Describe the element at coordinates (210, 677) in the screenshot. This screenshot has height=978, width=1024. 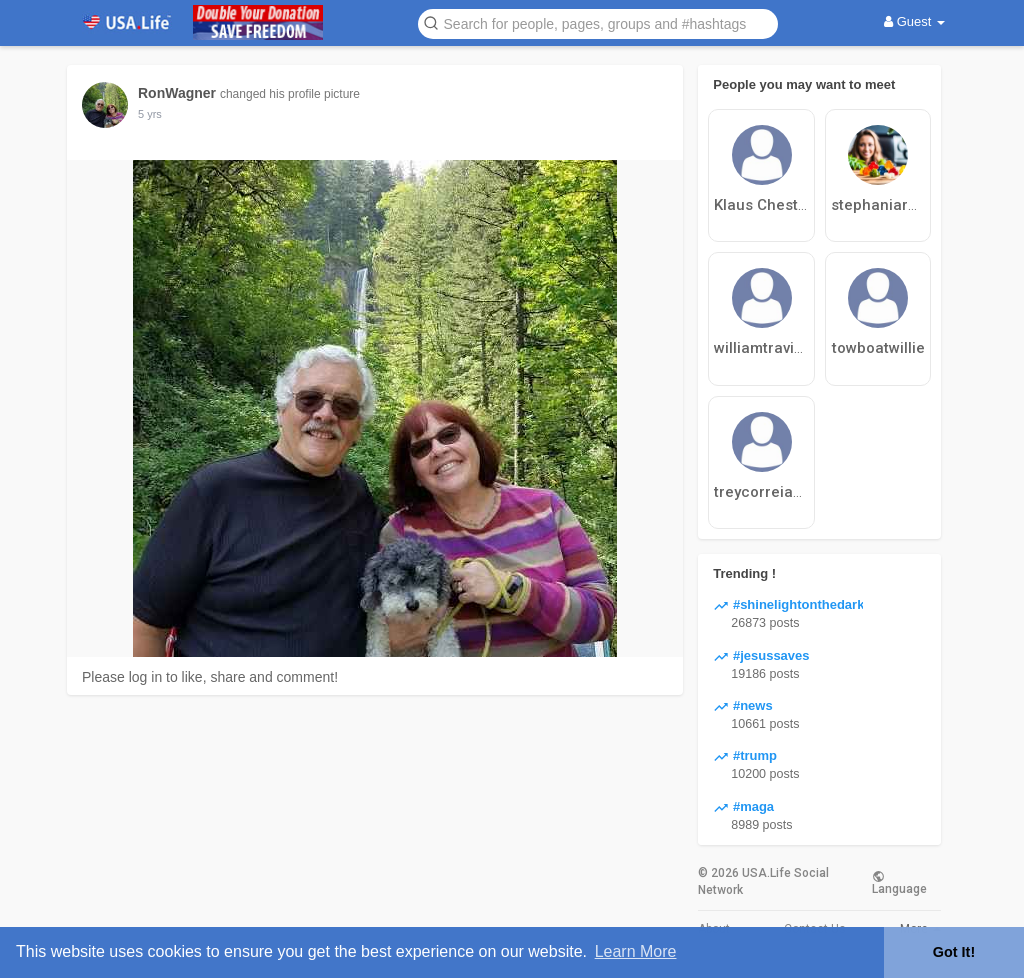
I see `Please log in to like, share and comment!` at that location.